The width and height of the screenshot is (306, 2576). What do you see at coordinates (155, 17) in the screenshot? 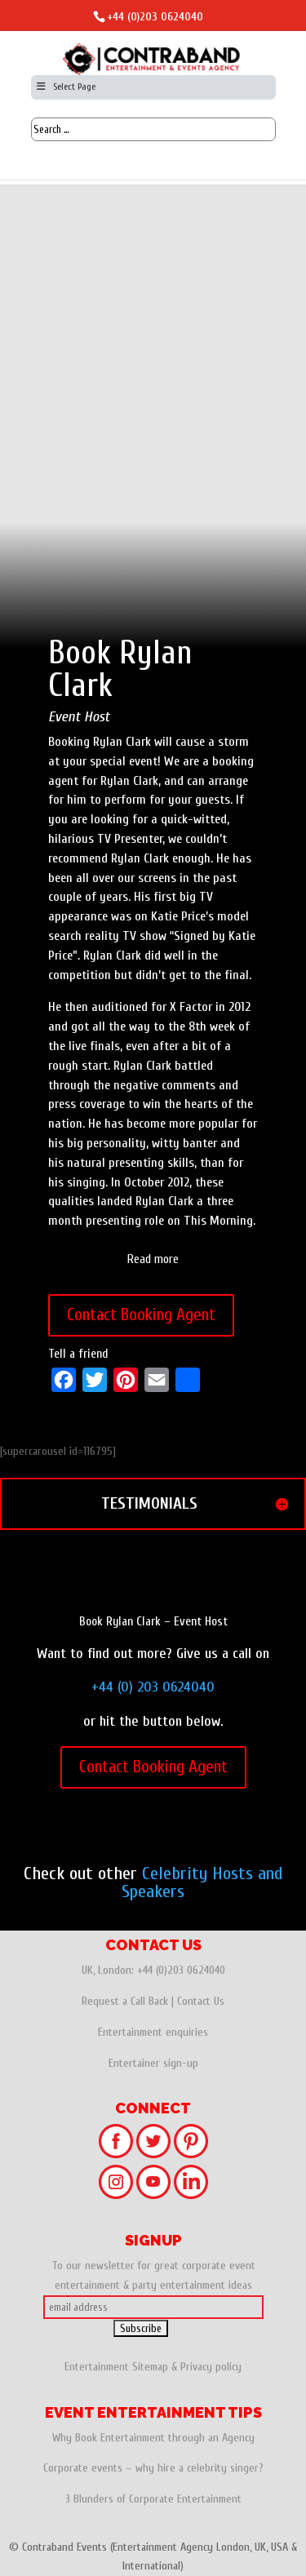
I see `+44 (0)203 0624040` at bounding box center [155, 17].